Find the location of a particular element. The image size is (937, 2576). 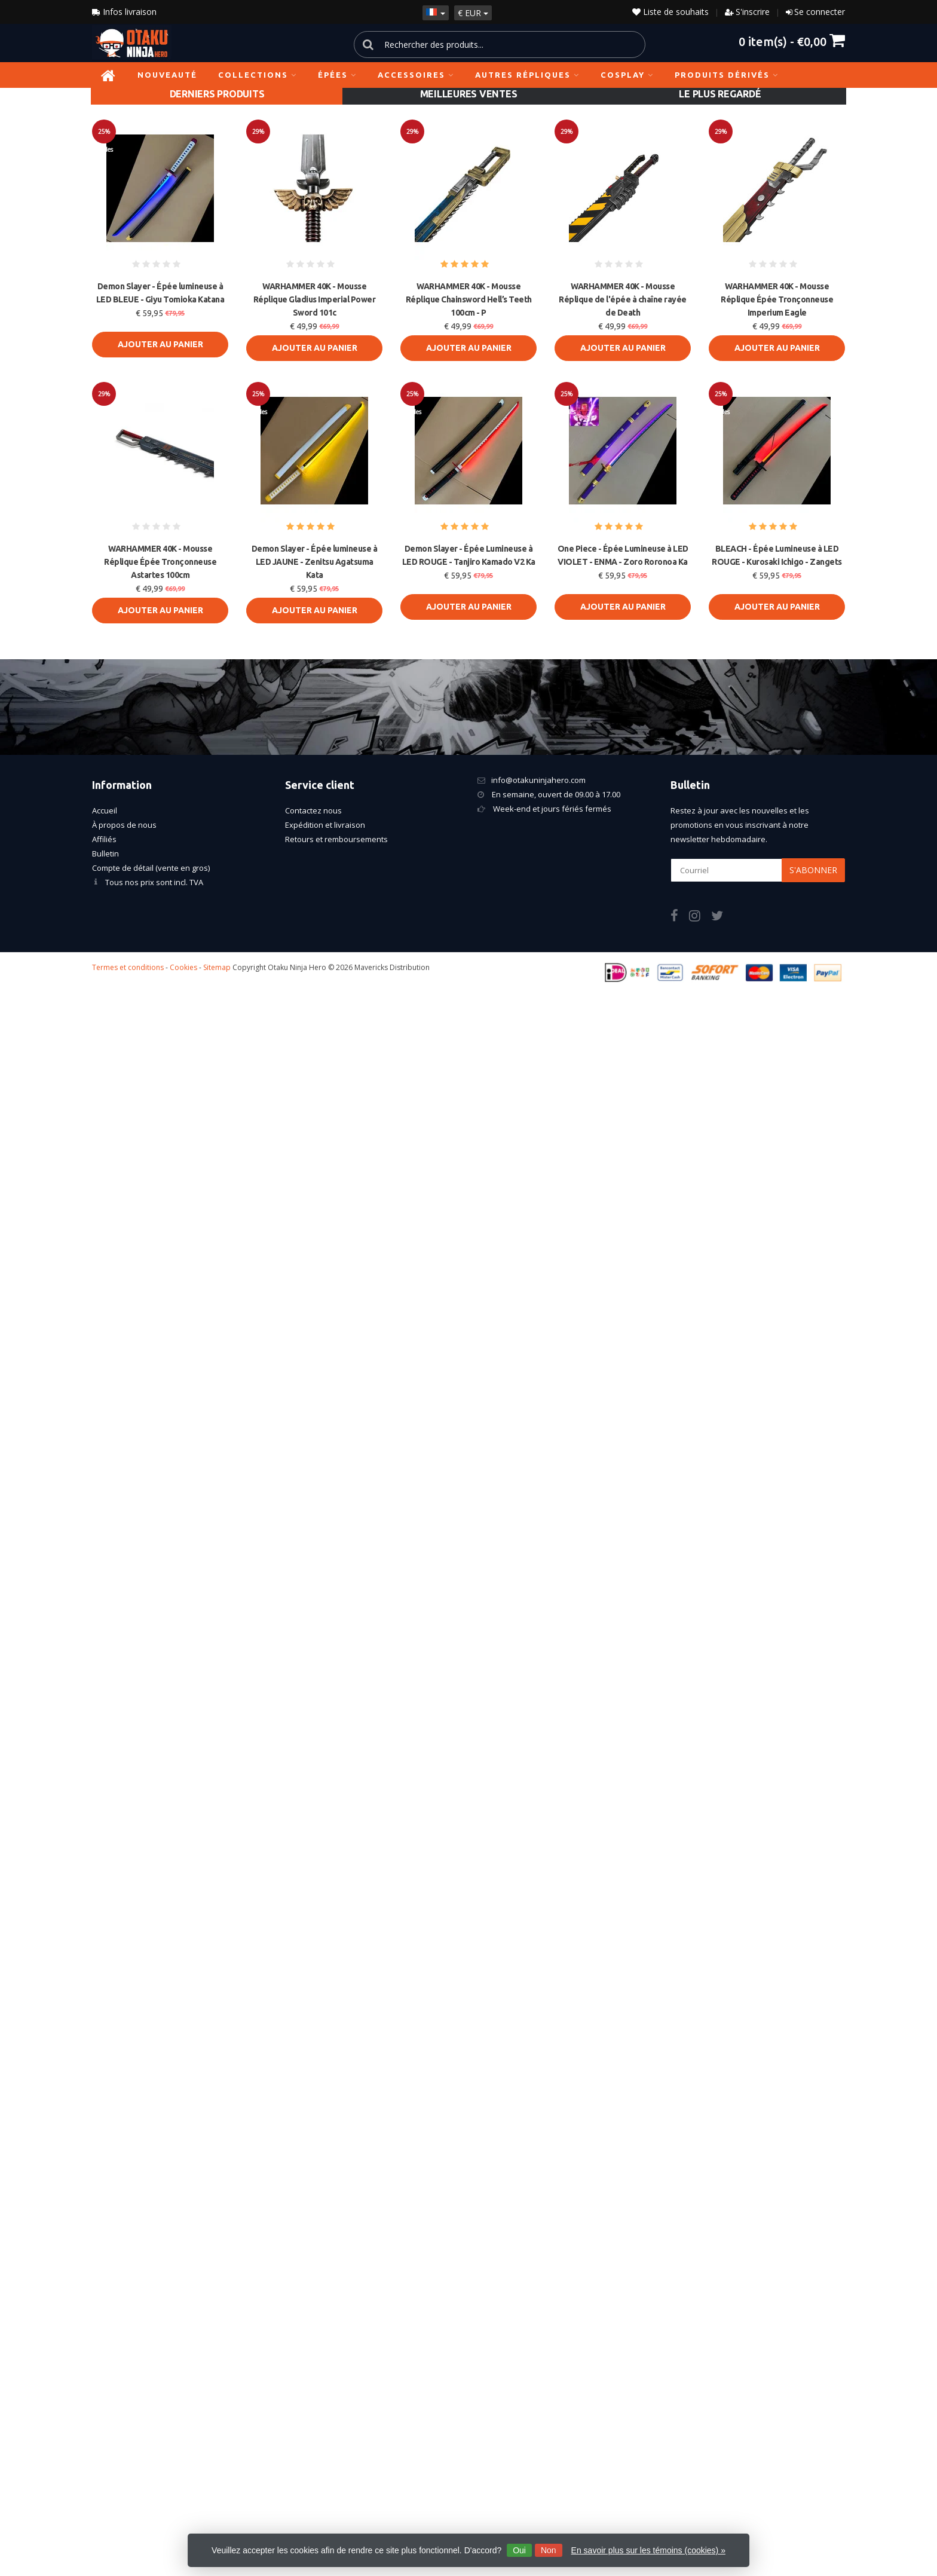

Sitemap is located at coordinates (217, 967).